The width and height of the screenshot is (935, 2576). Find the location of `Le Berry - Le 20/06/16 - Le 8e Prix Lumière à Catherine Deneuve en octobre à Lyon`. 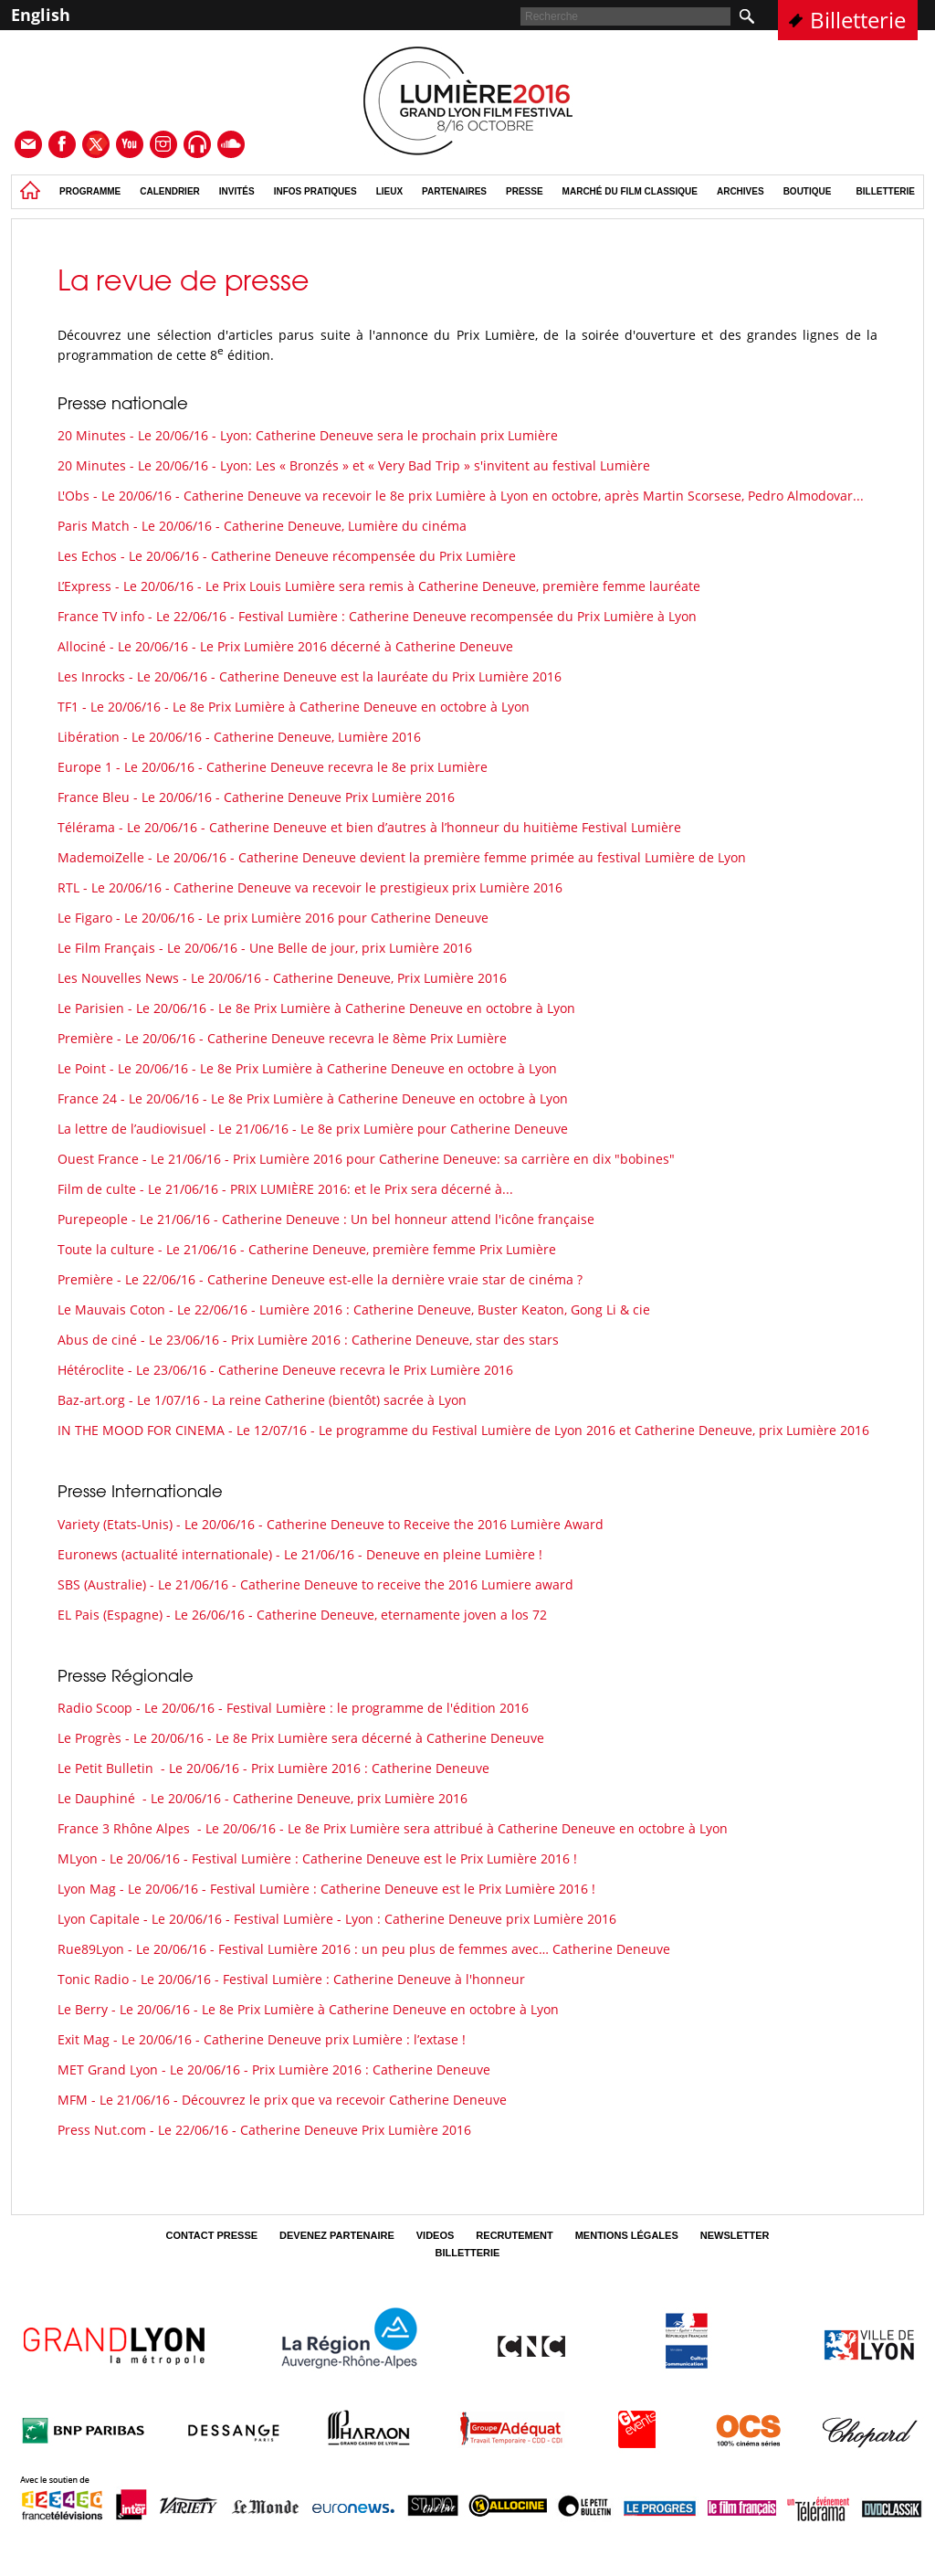

Le Berry - Le 20/06/16 - Le 8e Prix Lumière à Catherine Deneuve en octobre à Lyon is located at coordinates (308, 2009).